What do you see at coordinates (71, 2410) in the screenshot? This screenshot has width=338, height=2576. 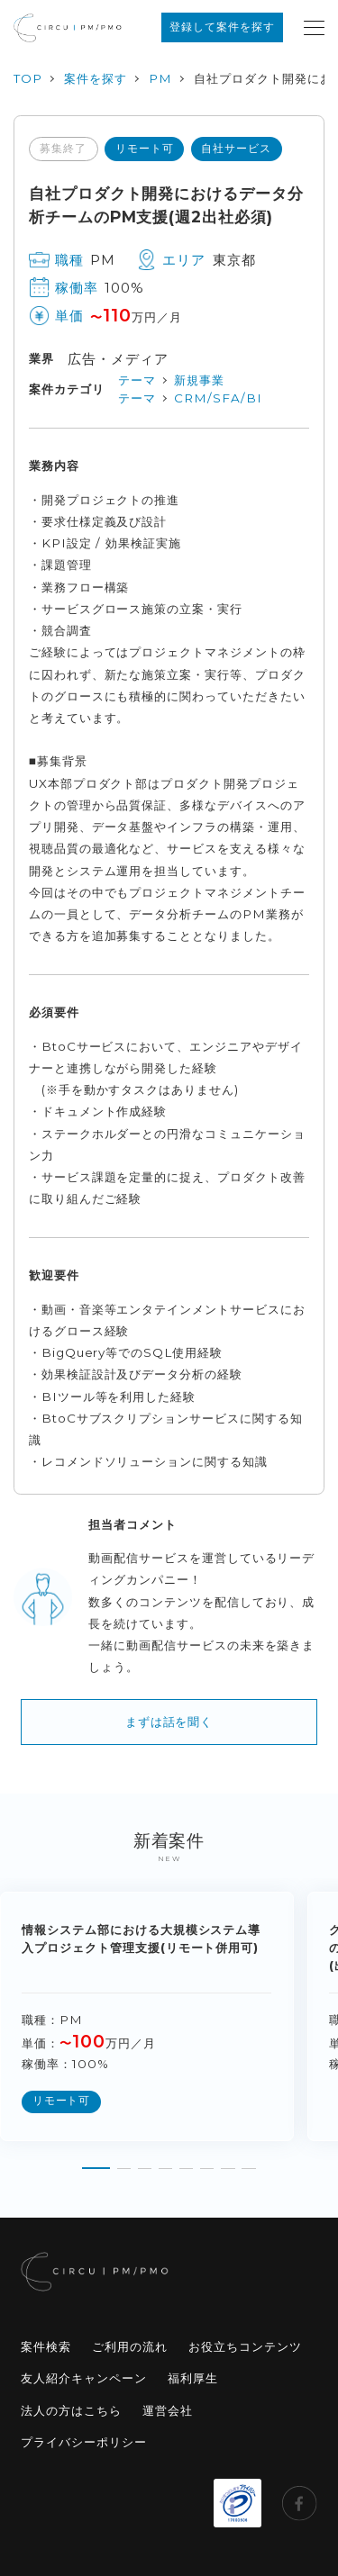 I see `法人の方はこちら` at bounding box center [71, 2410].